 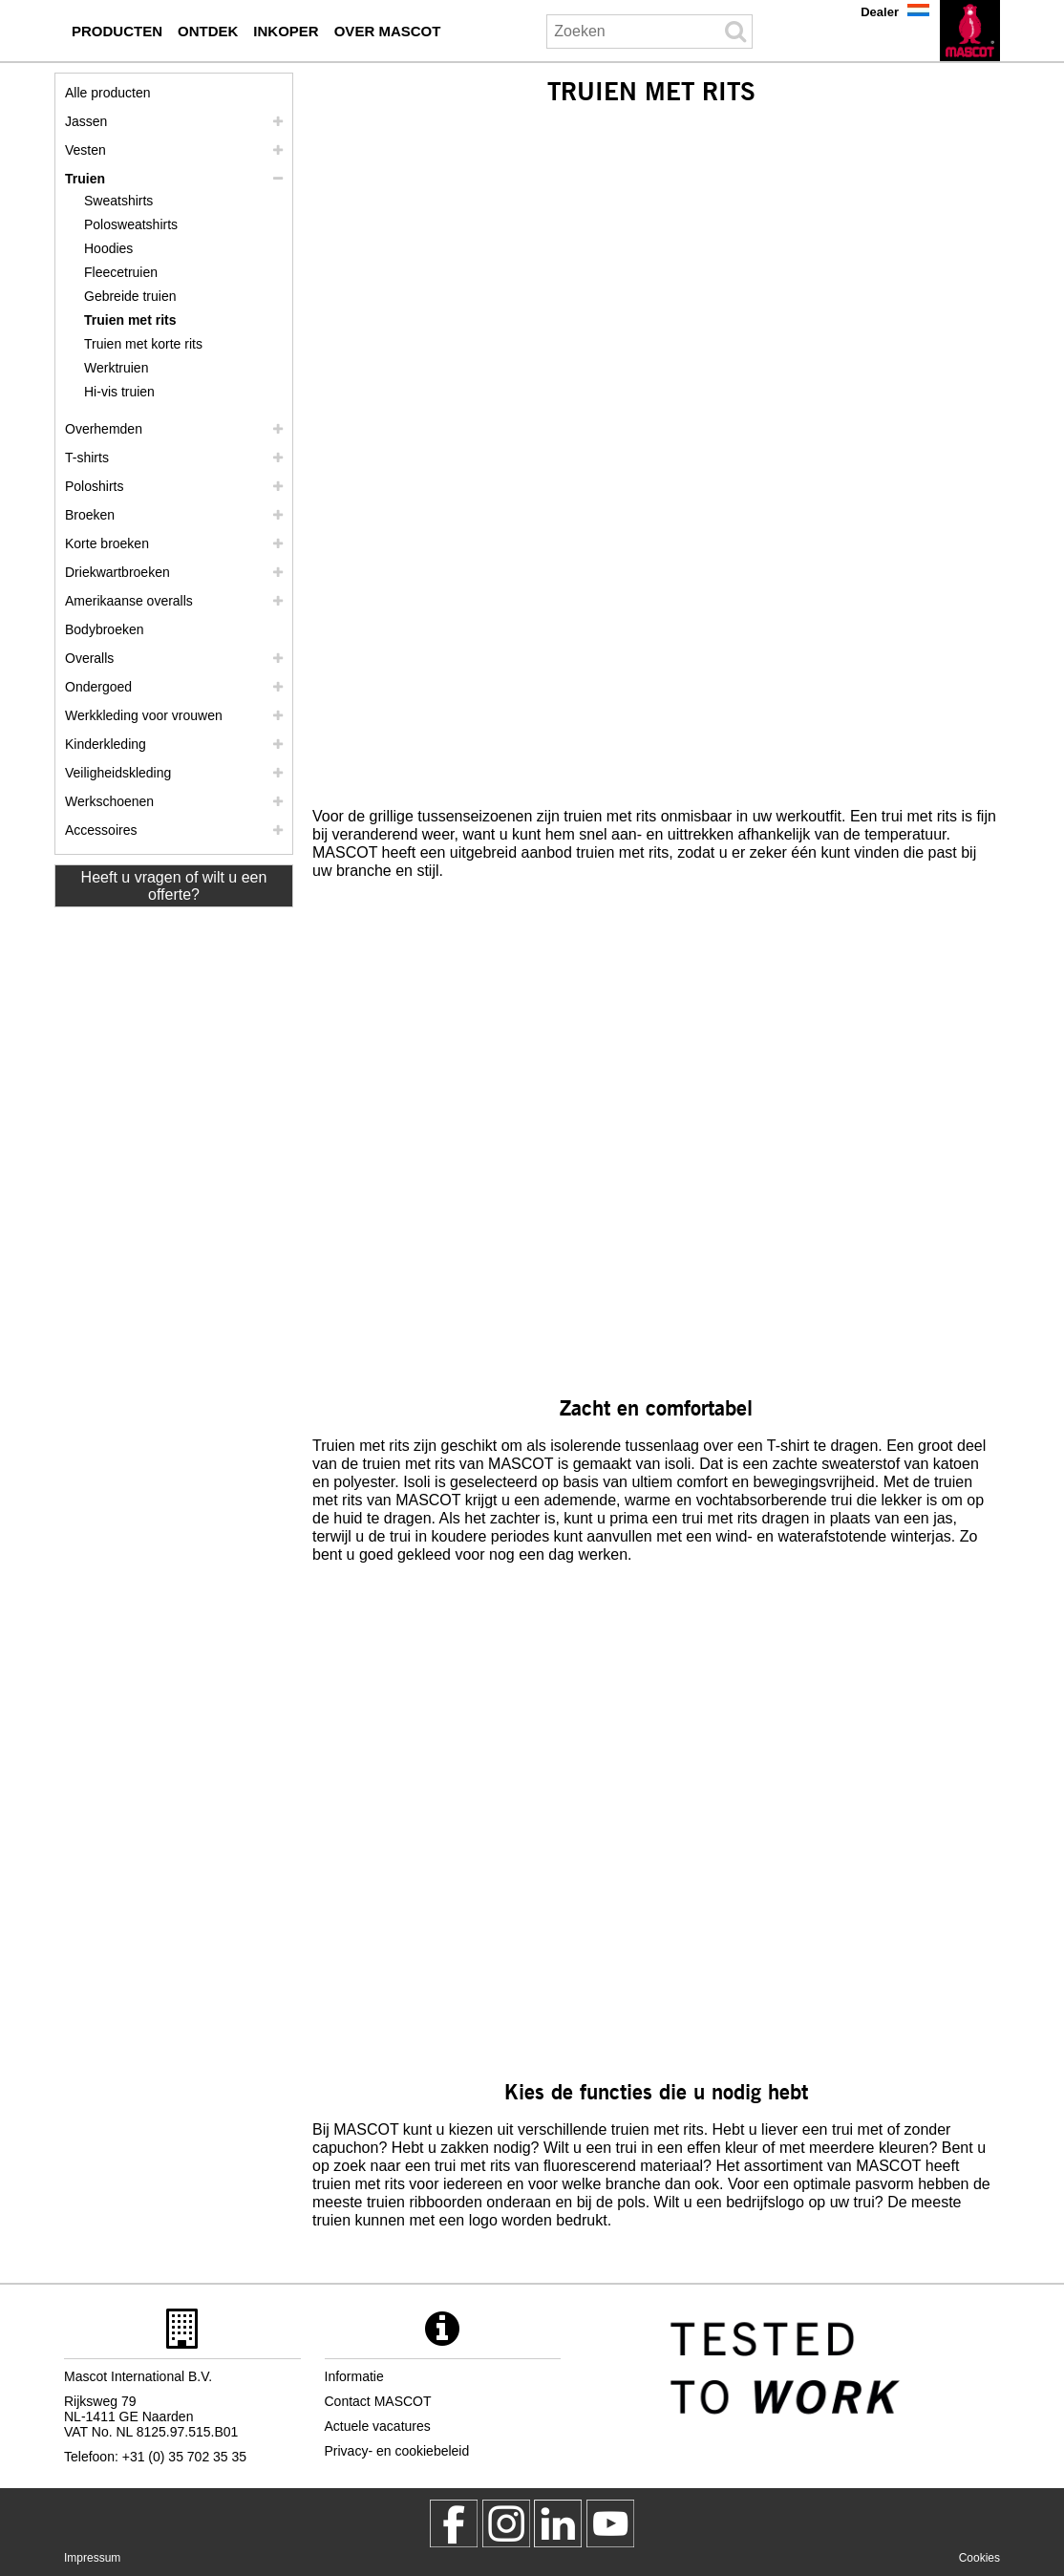 I want to click on Impressum [impressum], so click(x=92, y=2558).